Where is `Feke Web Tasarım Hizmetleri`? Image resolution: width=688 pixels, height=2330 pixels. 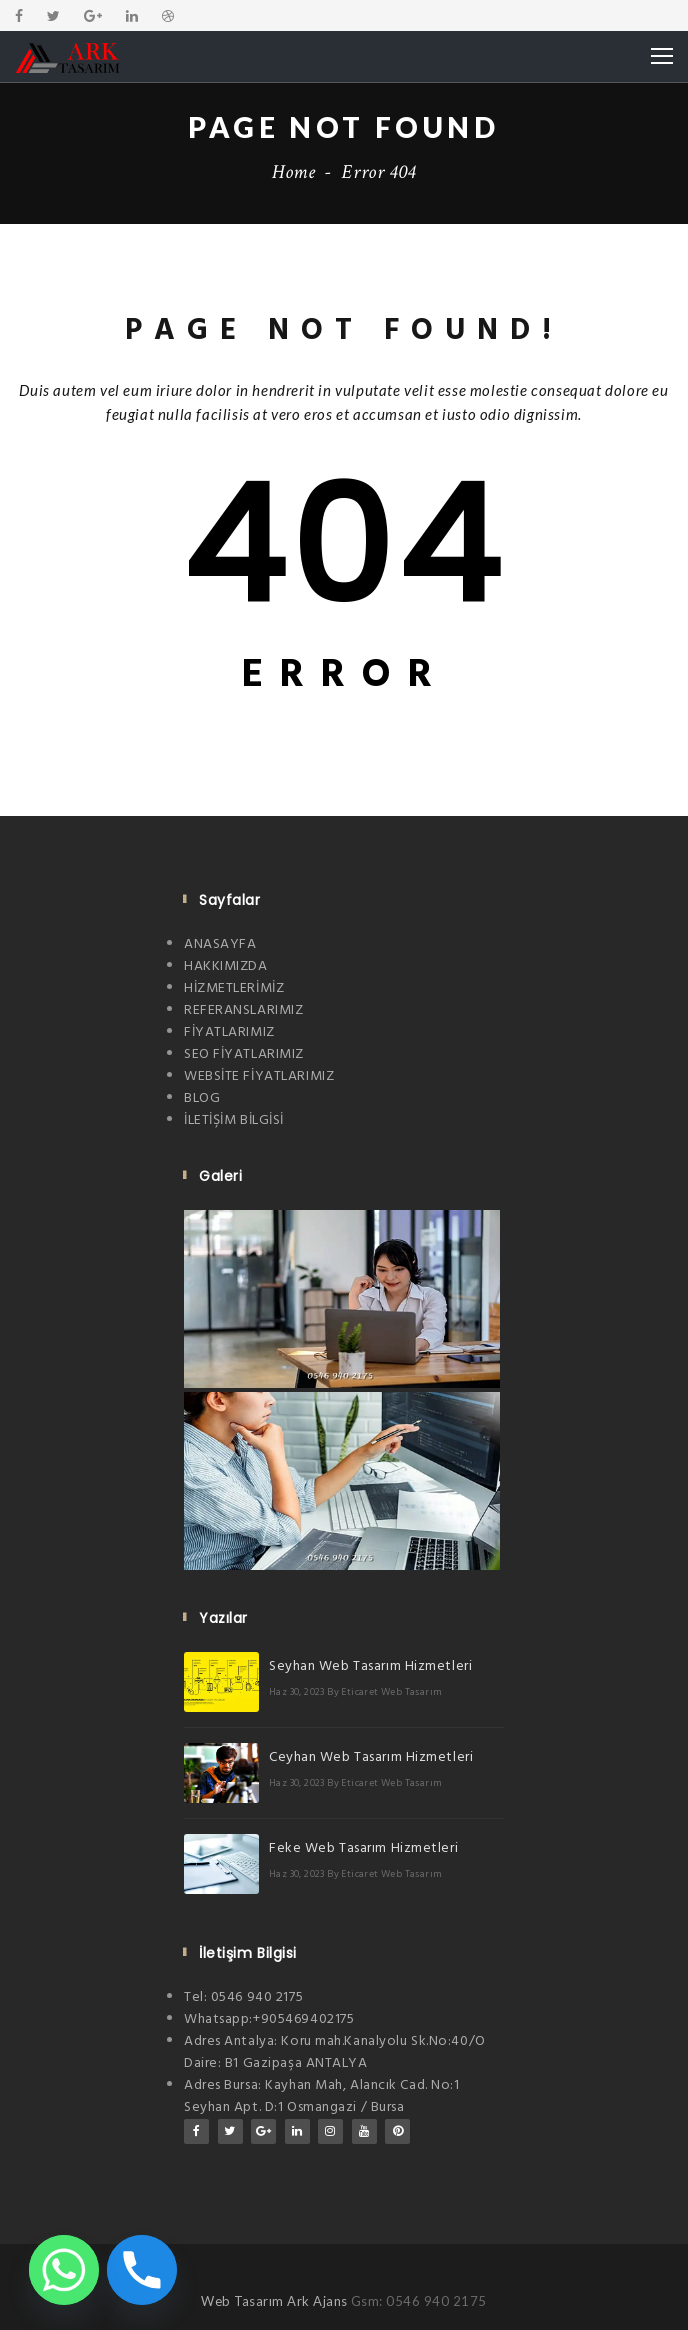 Feke Web Tasarım Hizmetleri is located at coordinates (363, 1848).